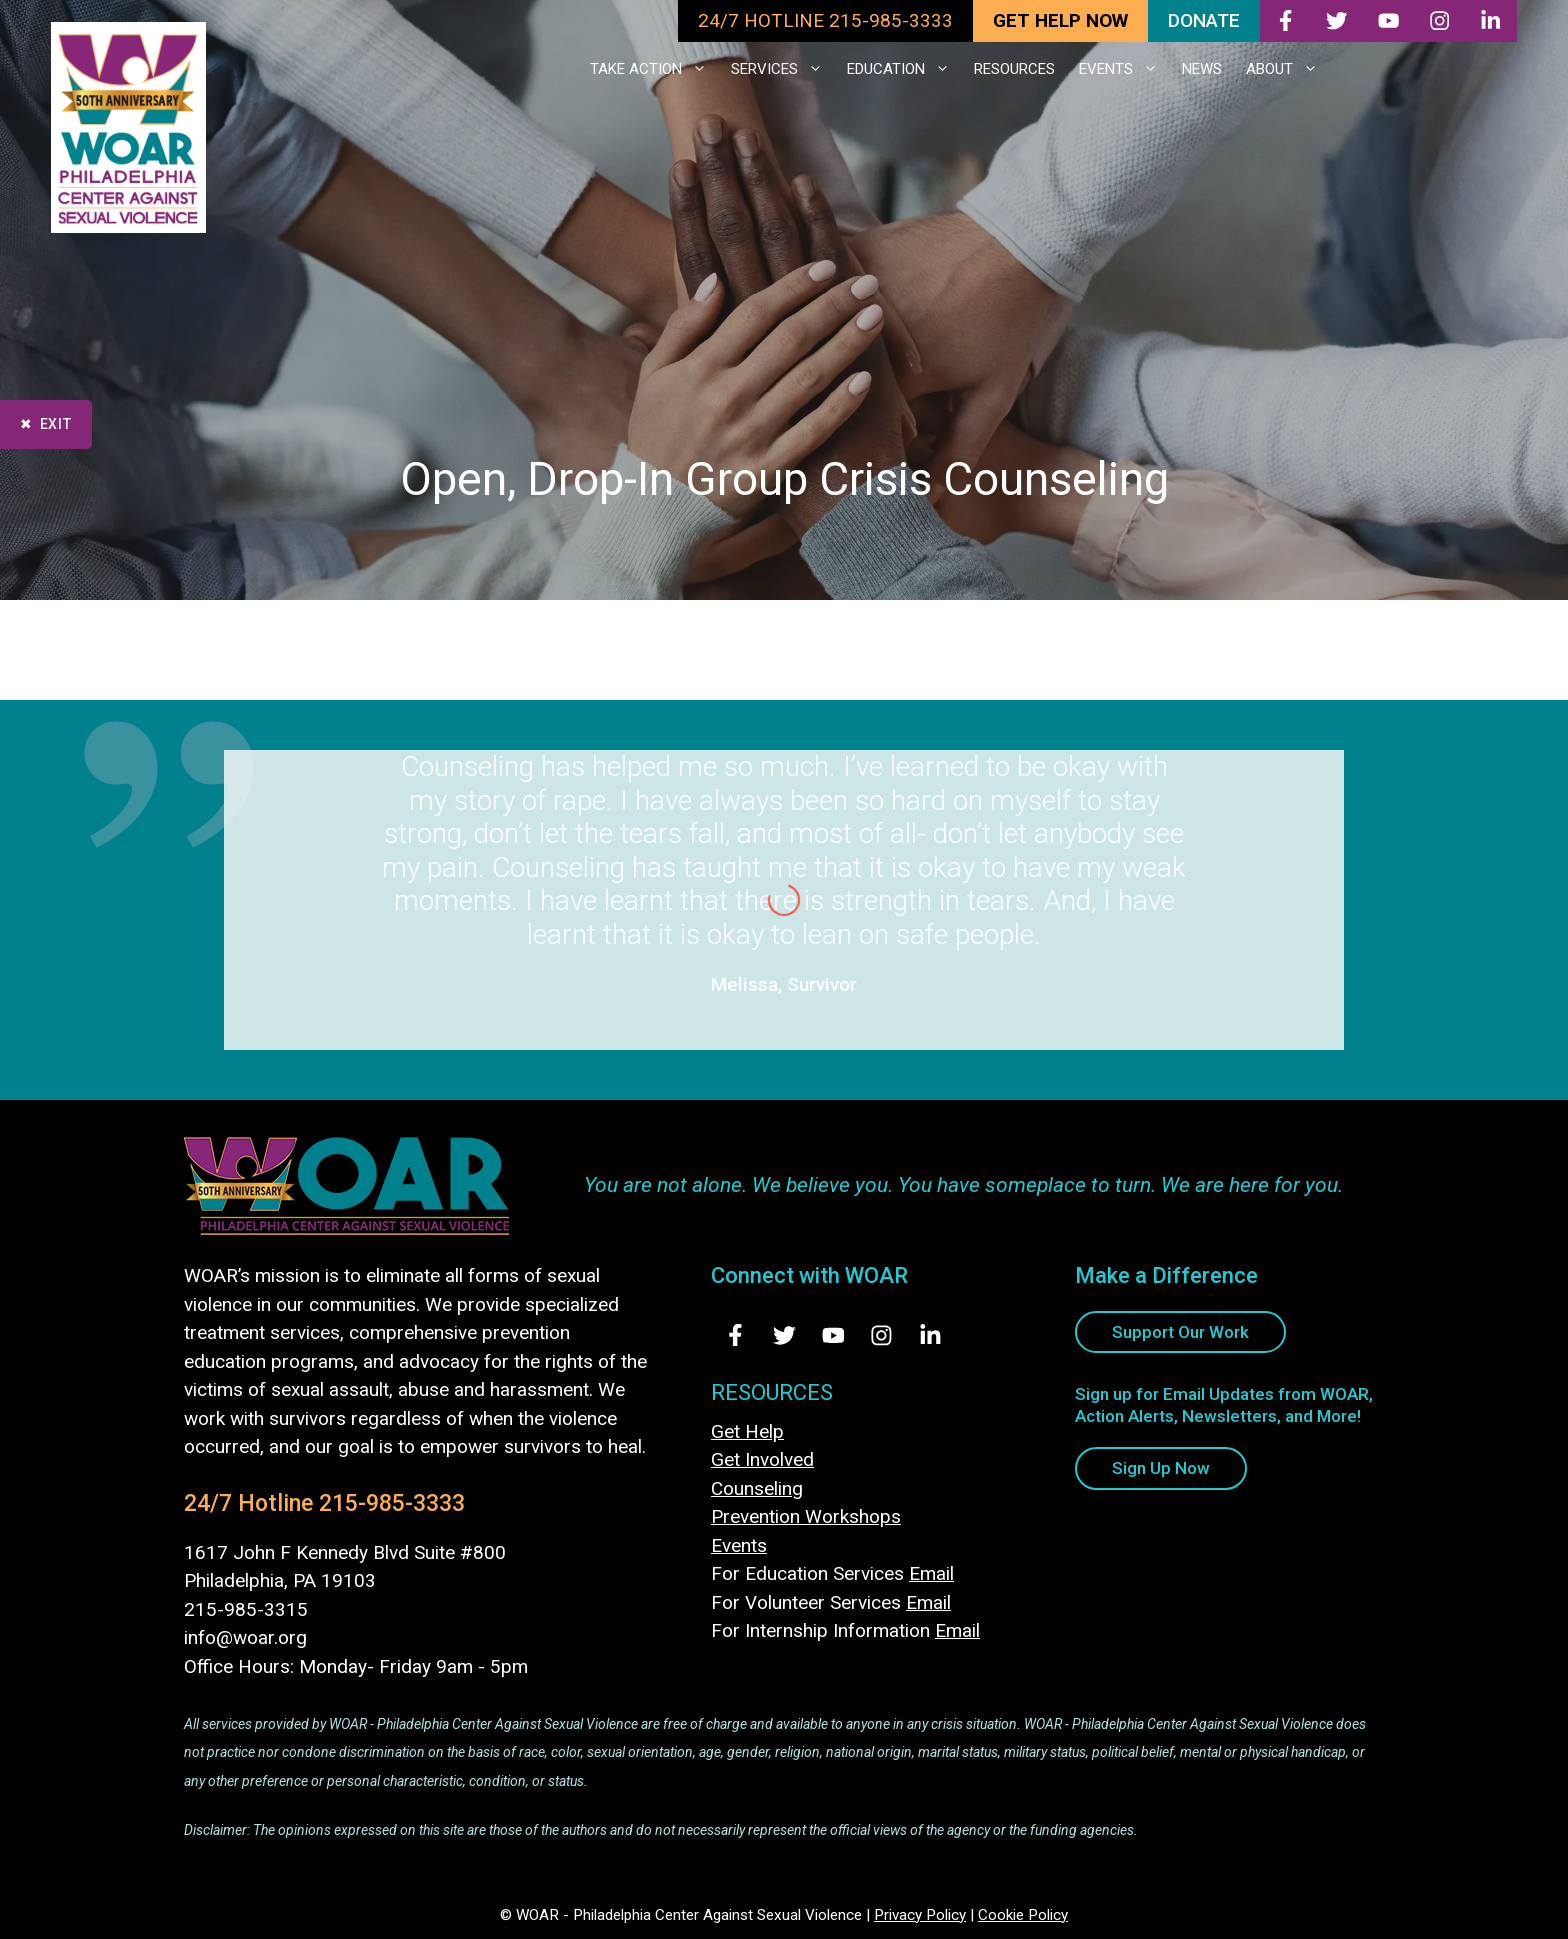 This screenshot has height=1939, width=1568. What do you see at coordinates (833, 1335) in the screenshot?
I see `[Visit Us on Youtube - opens in new tab]` at bounding box center [833, 1335].